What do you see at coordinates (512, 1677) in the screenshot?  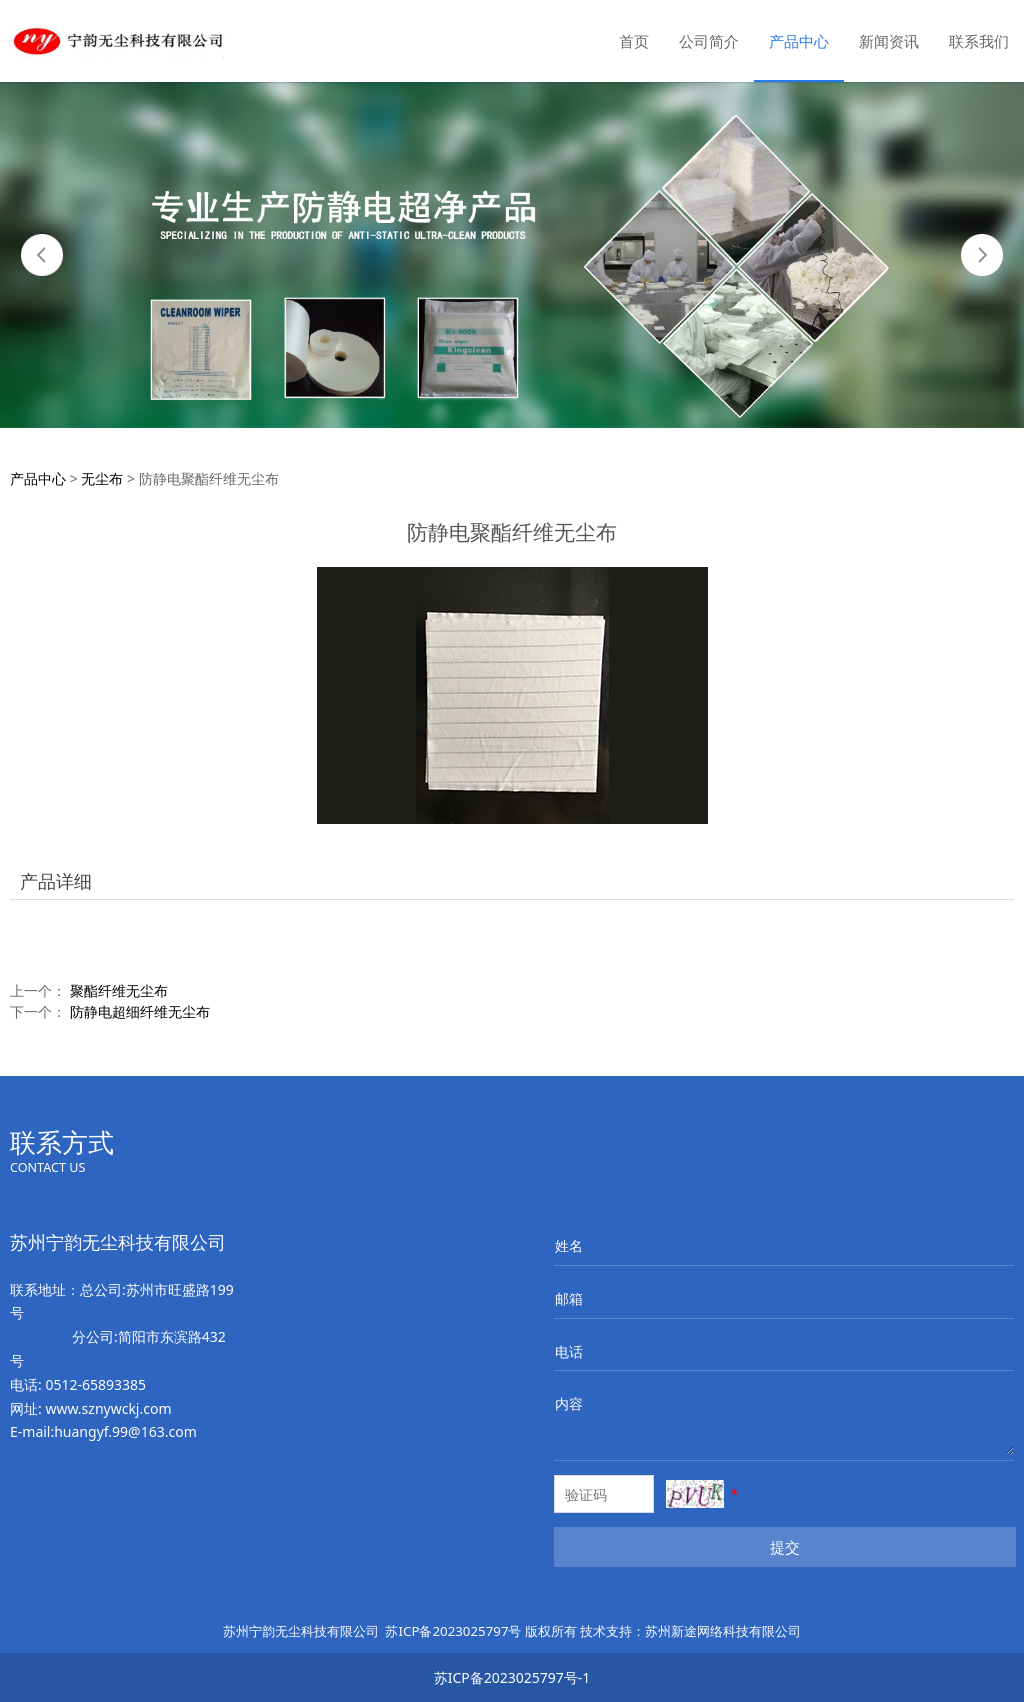 I see `苏ICP备2023025797号-1` at bounding box center [512, 1677].